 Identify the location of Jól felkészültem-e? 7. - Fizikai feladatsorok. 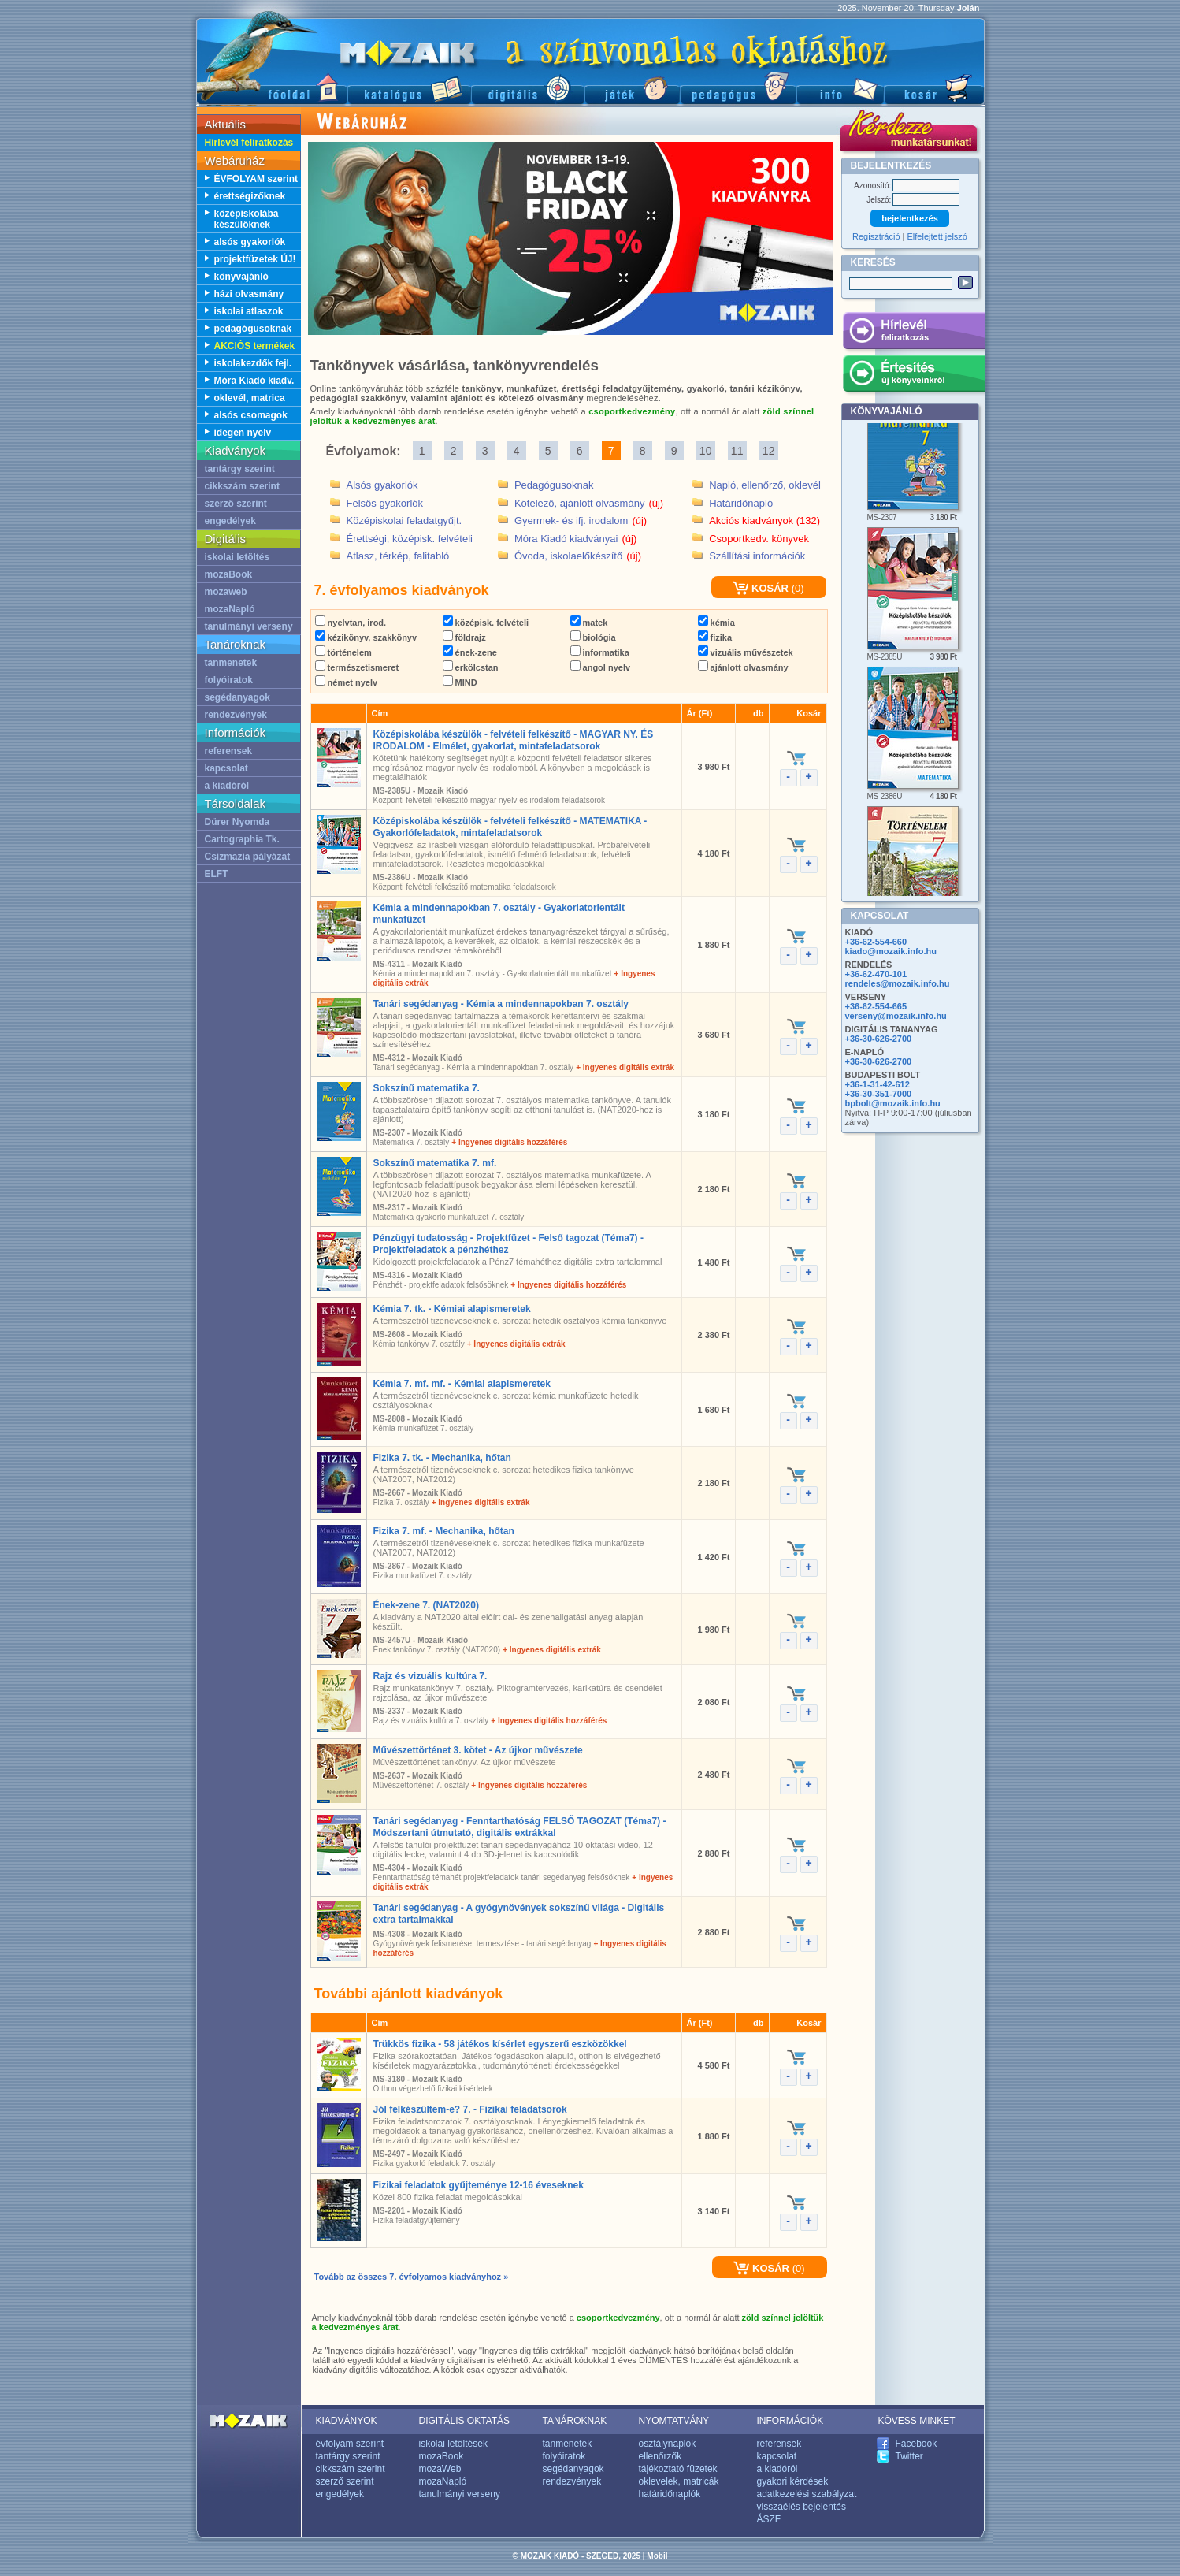
(470, 2109).